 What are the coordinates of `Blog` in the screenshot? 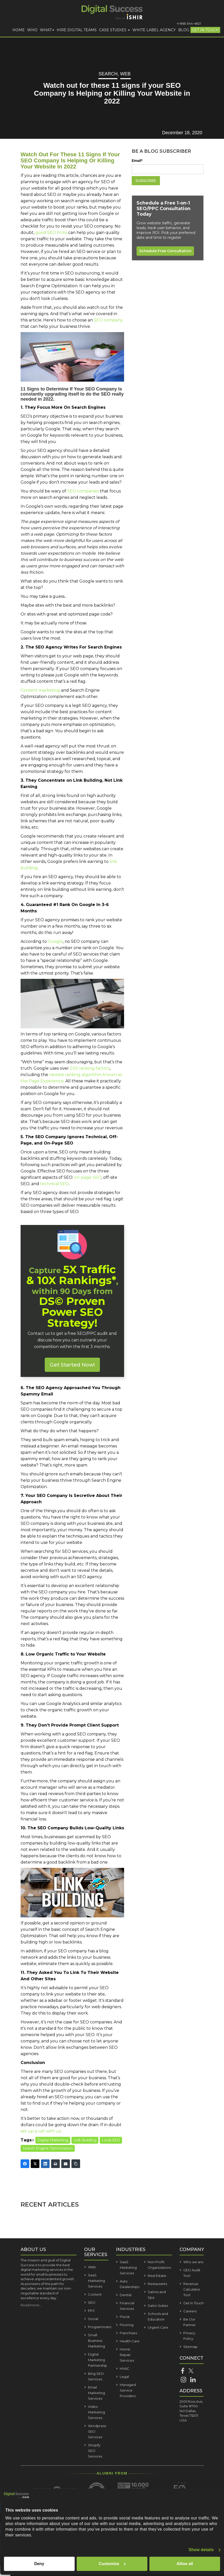 It's located at (183, 30).